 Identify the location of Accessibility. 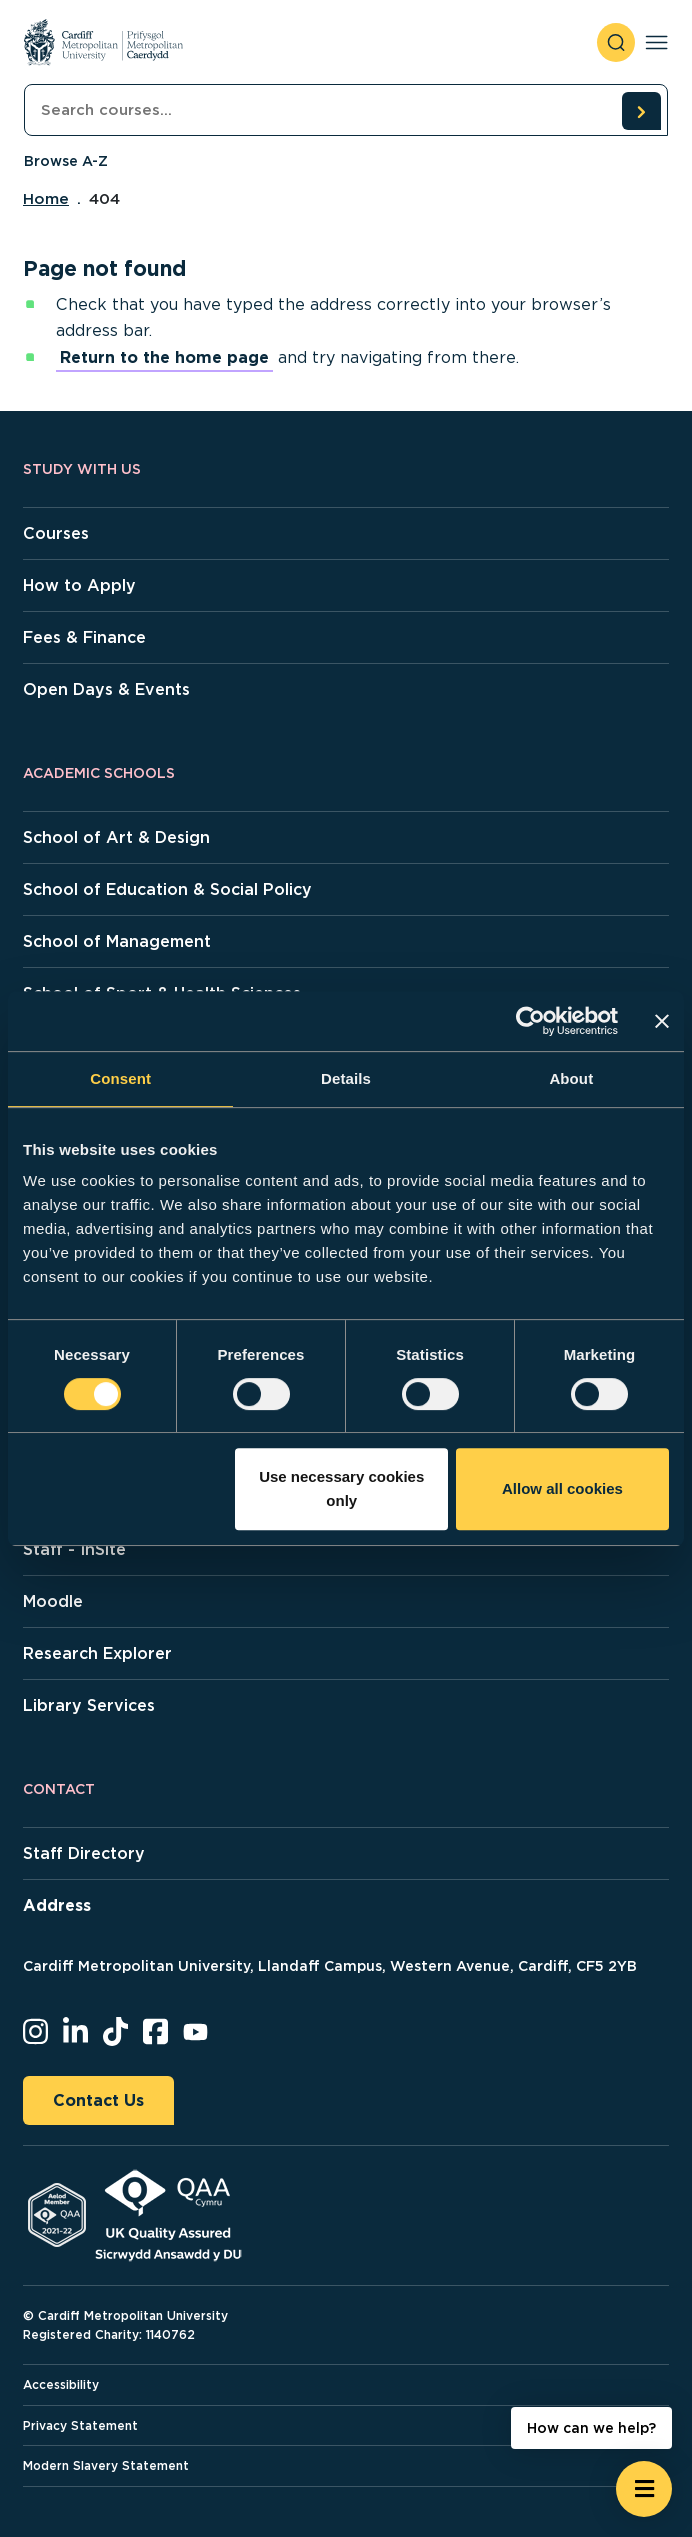
(61, 2384).